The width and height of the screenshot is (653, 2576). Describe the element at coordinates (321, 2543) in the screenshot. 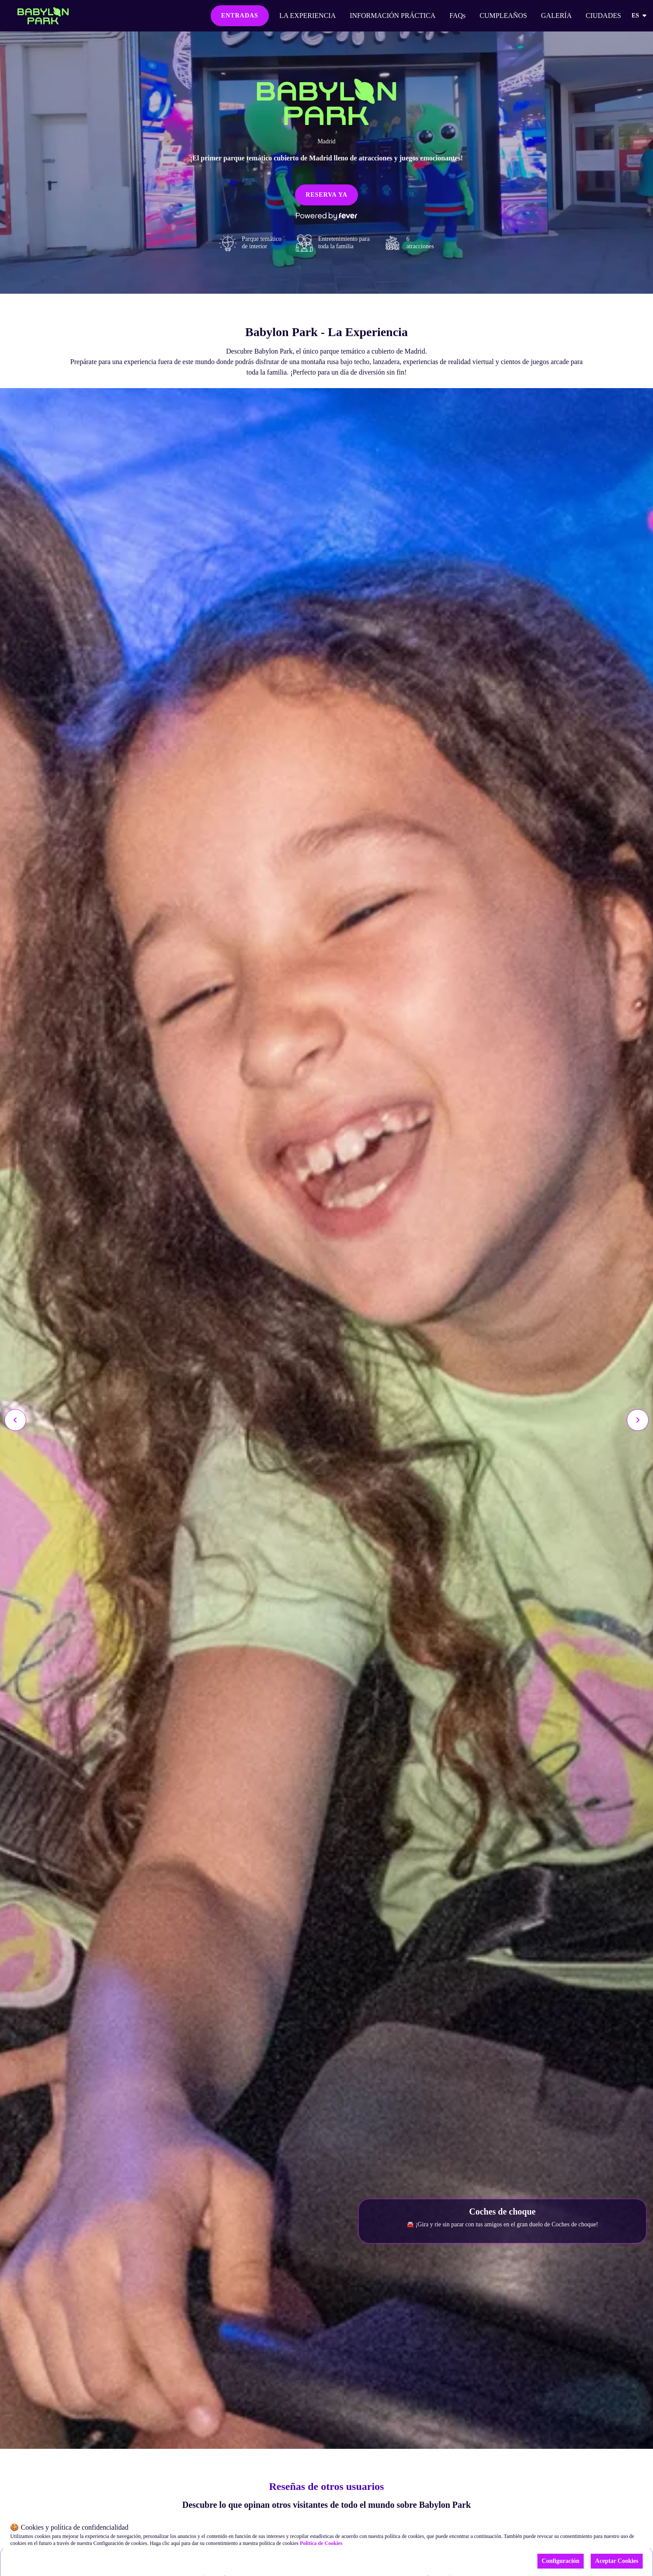

I see `Política de Cookies [Open cookies policy]` at that location.